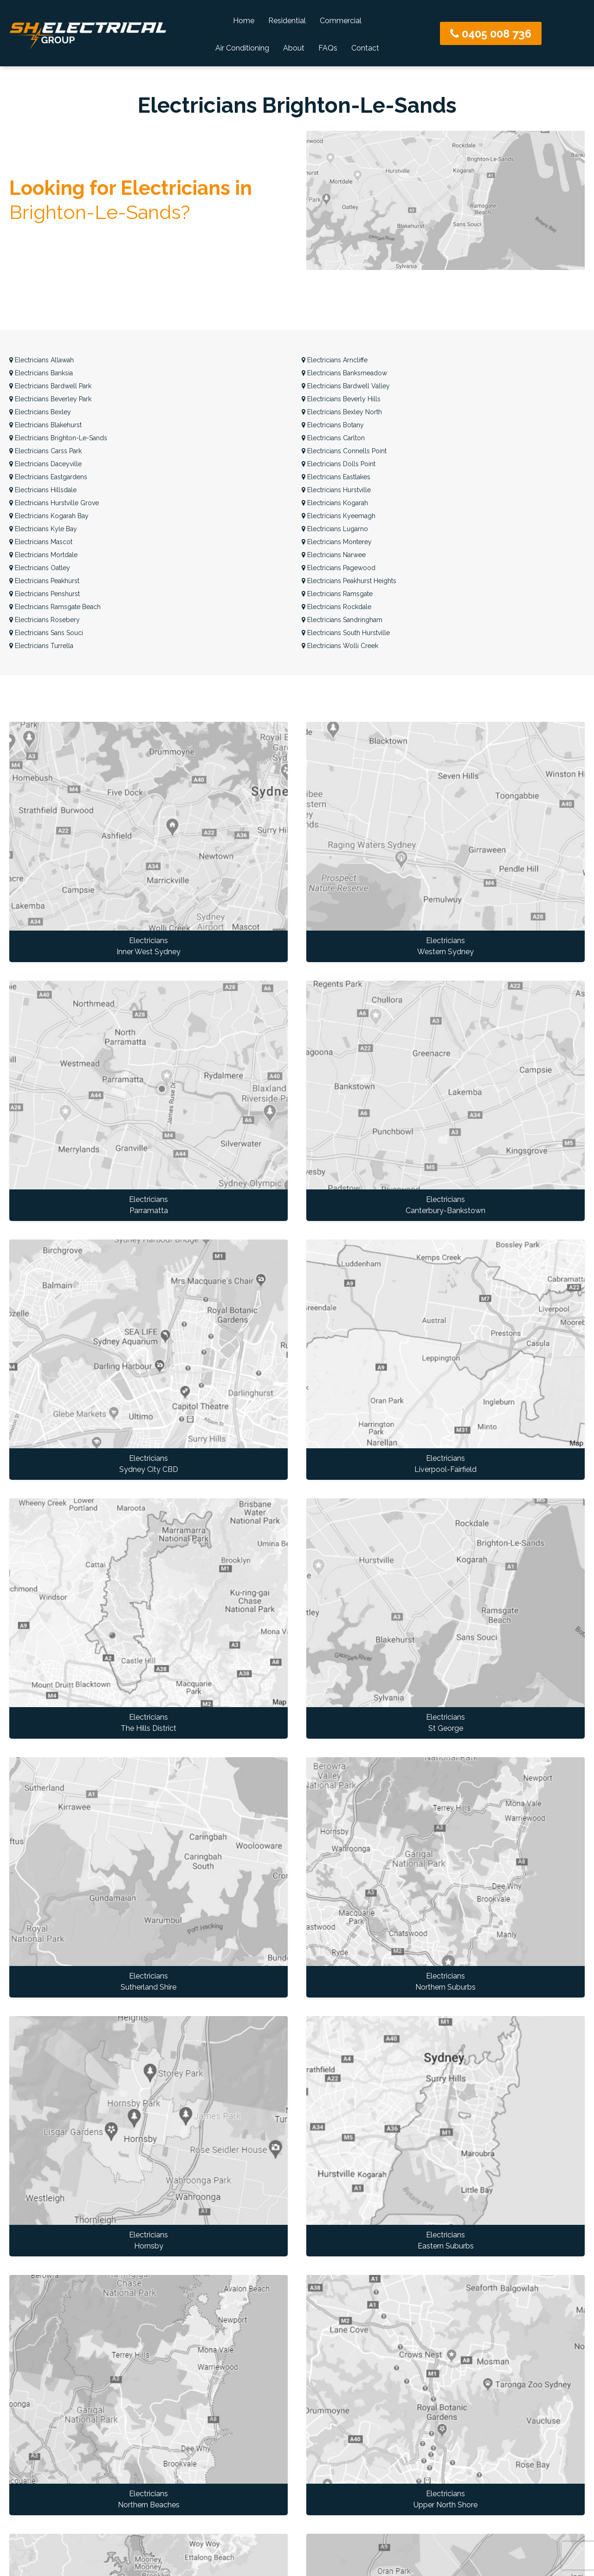  I want to click on Penshurst, so click(44, 593).